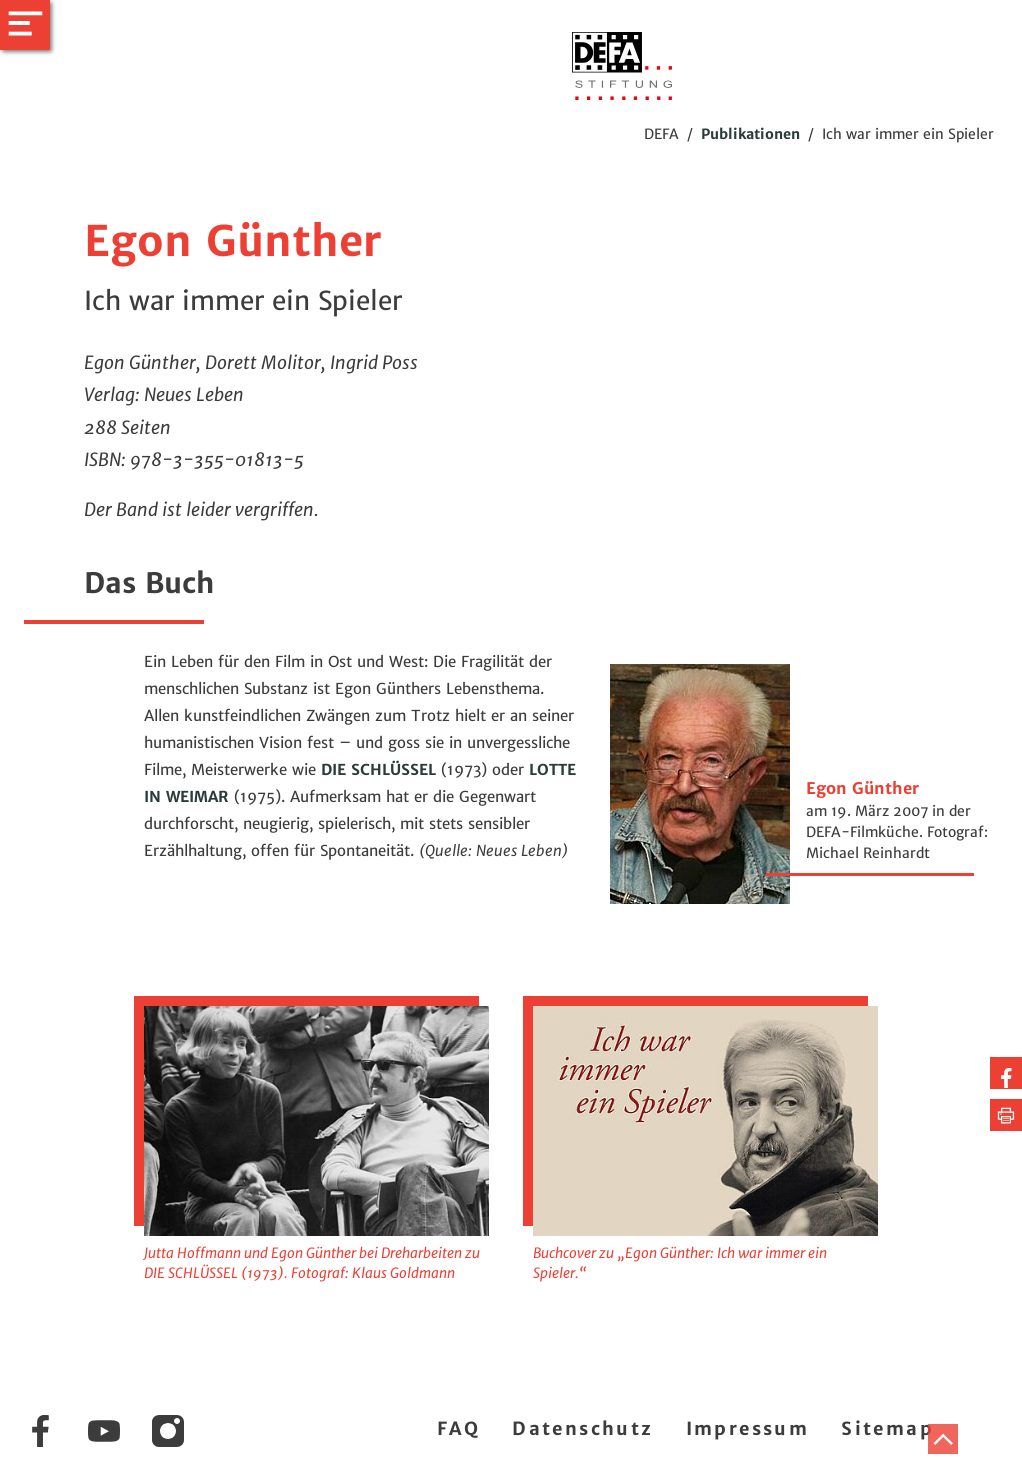 The width and height of the screenshot is (1022, 1464). Describe the element at coordinates (748, 1428) in the screenshot. I see `Impressum` at that location.